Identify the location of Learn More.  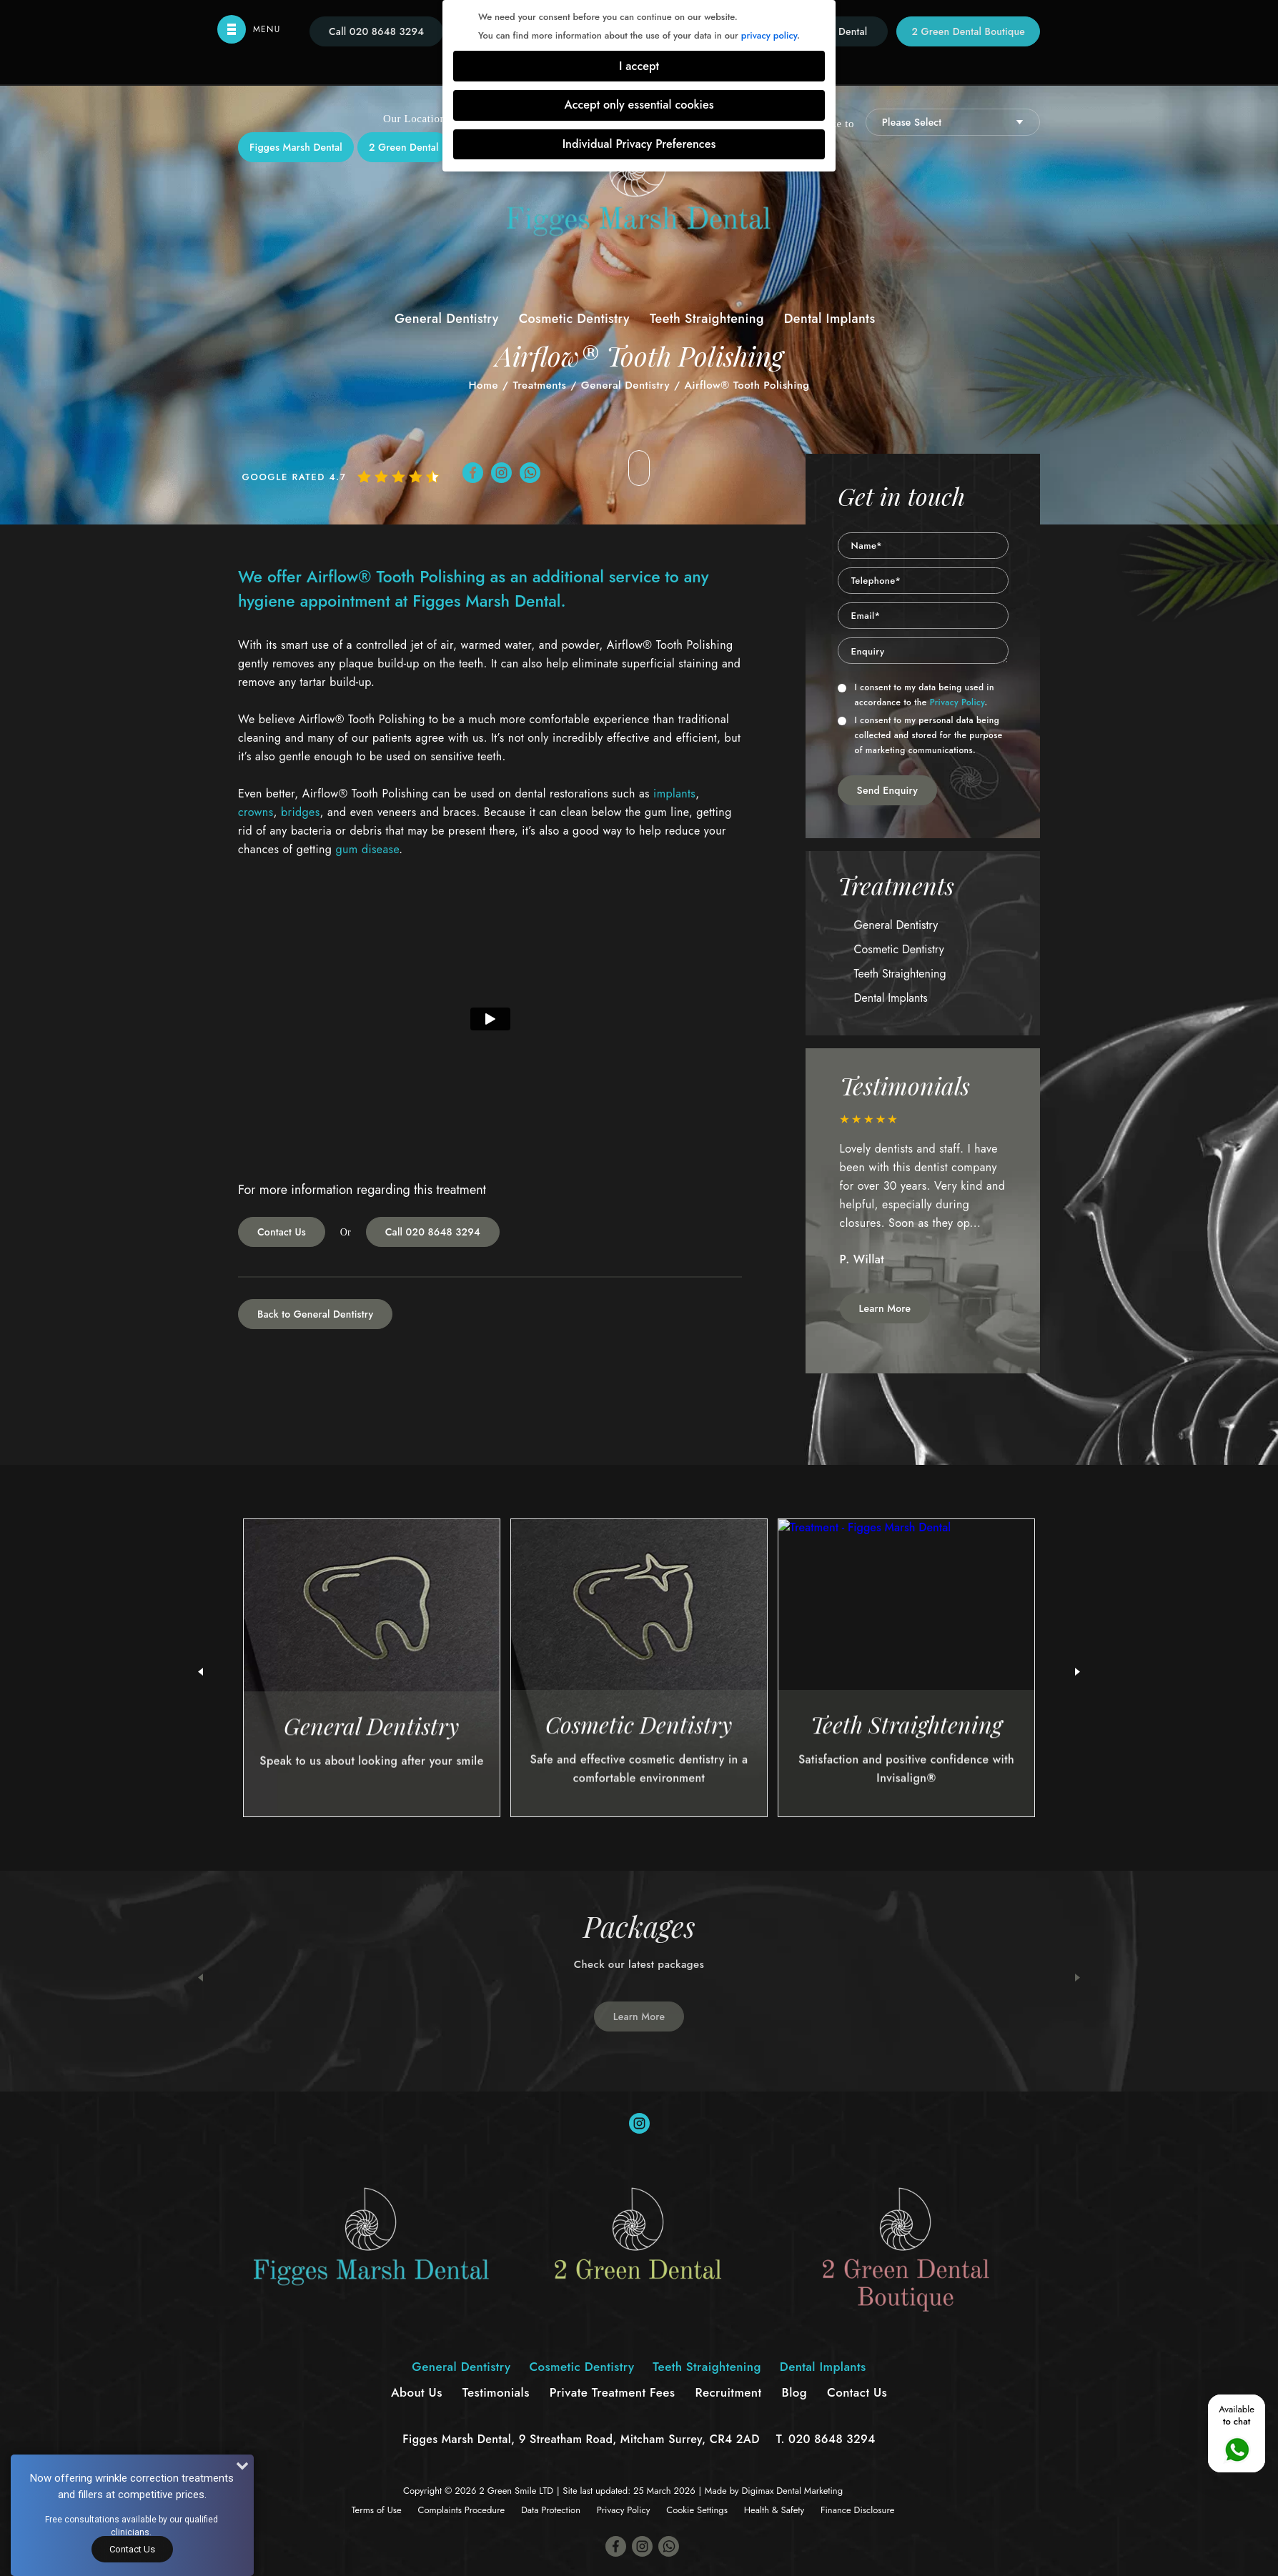
(885, 1308).